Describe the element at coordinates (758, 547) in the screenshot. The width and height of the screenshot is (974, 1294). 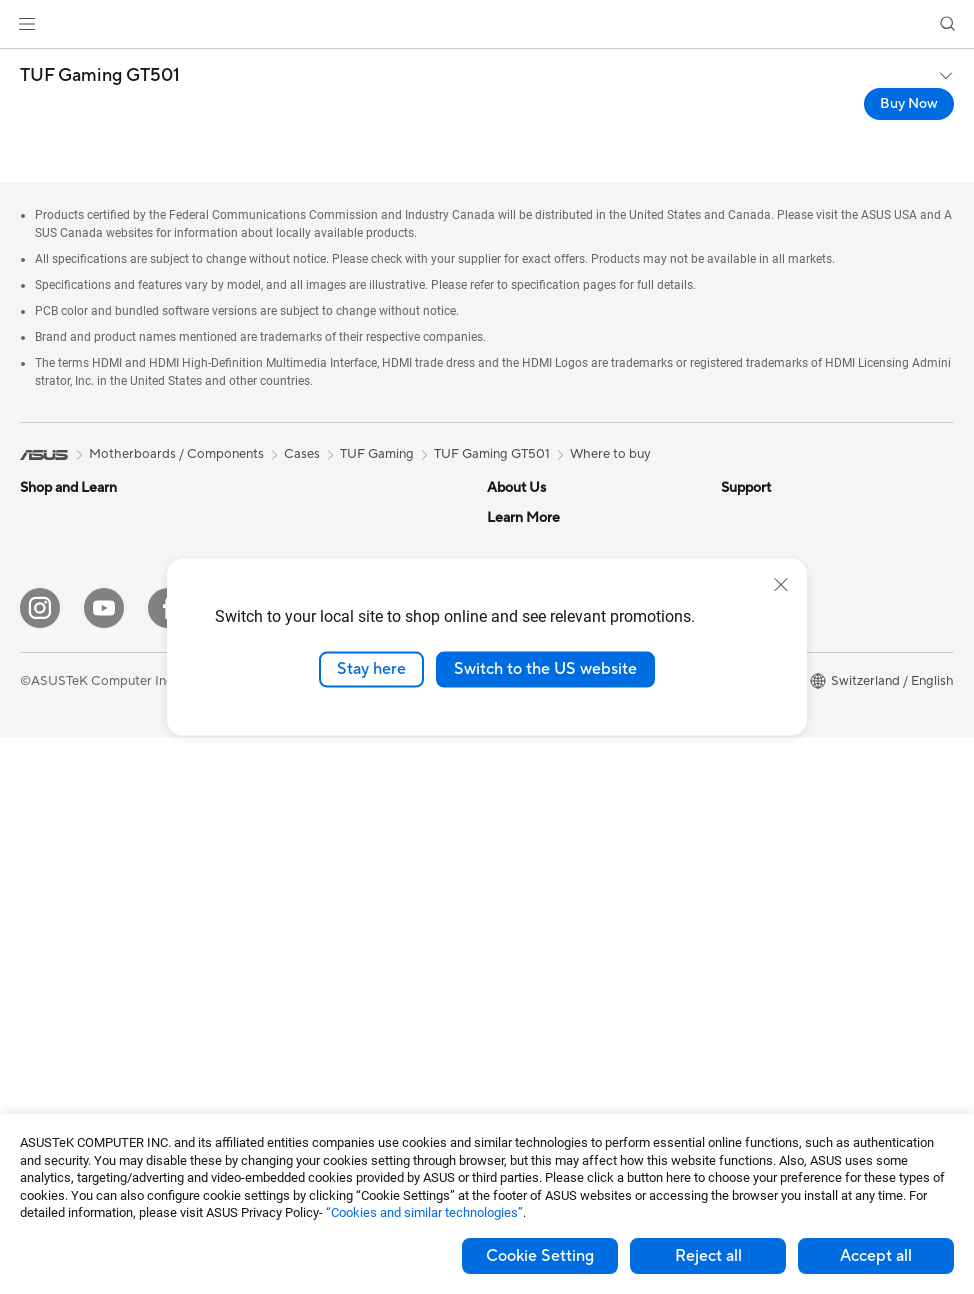
I see `Environment` at that location.